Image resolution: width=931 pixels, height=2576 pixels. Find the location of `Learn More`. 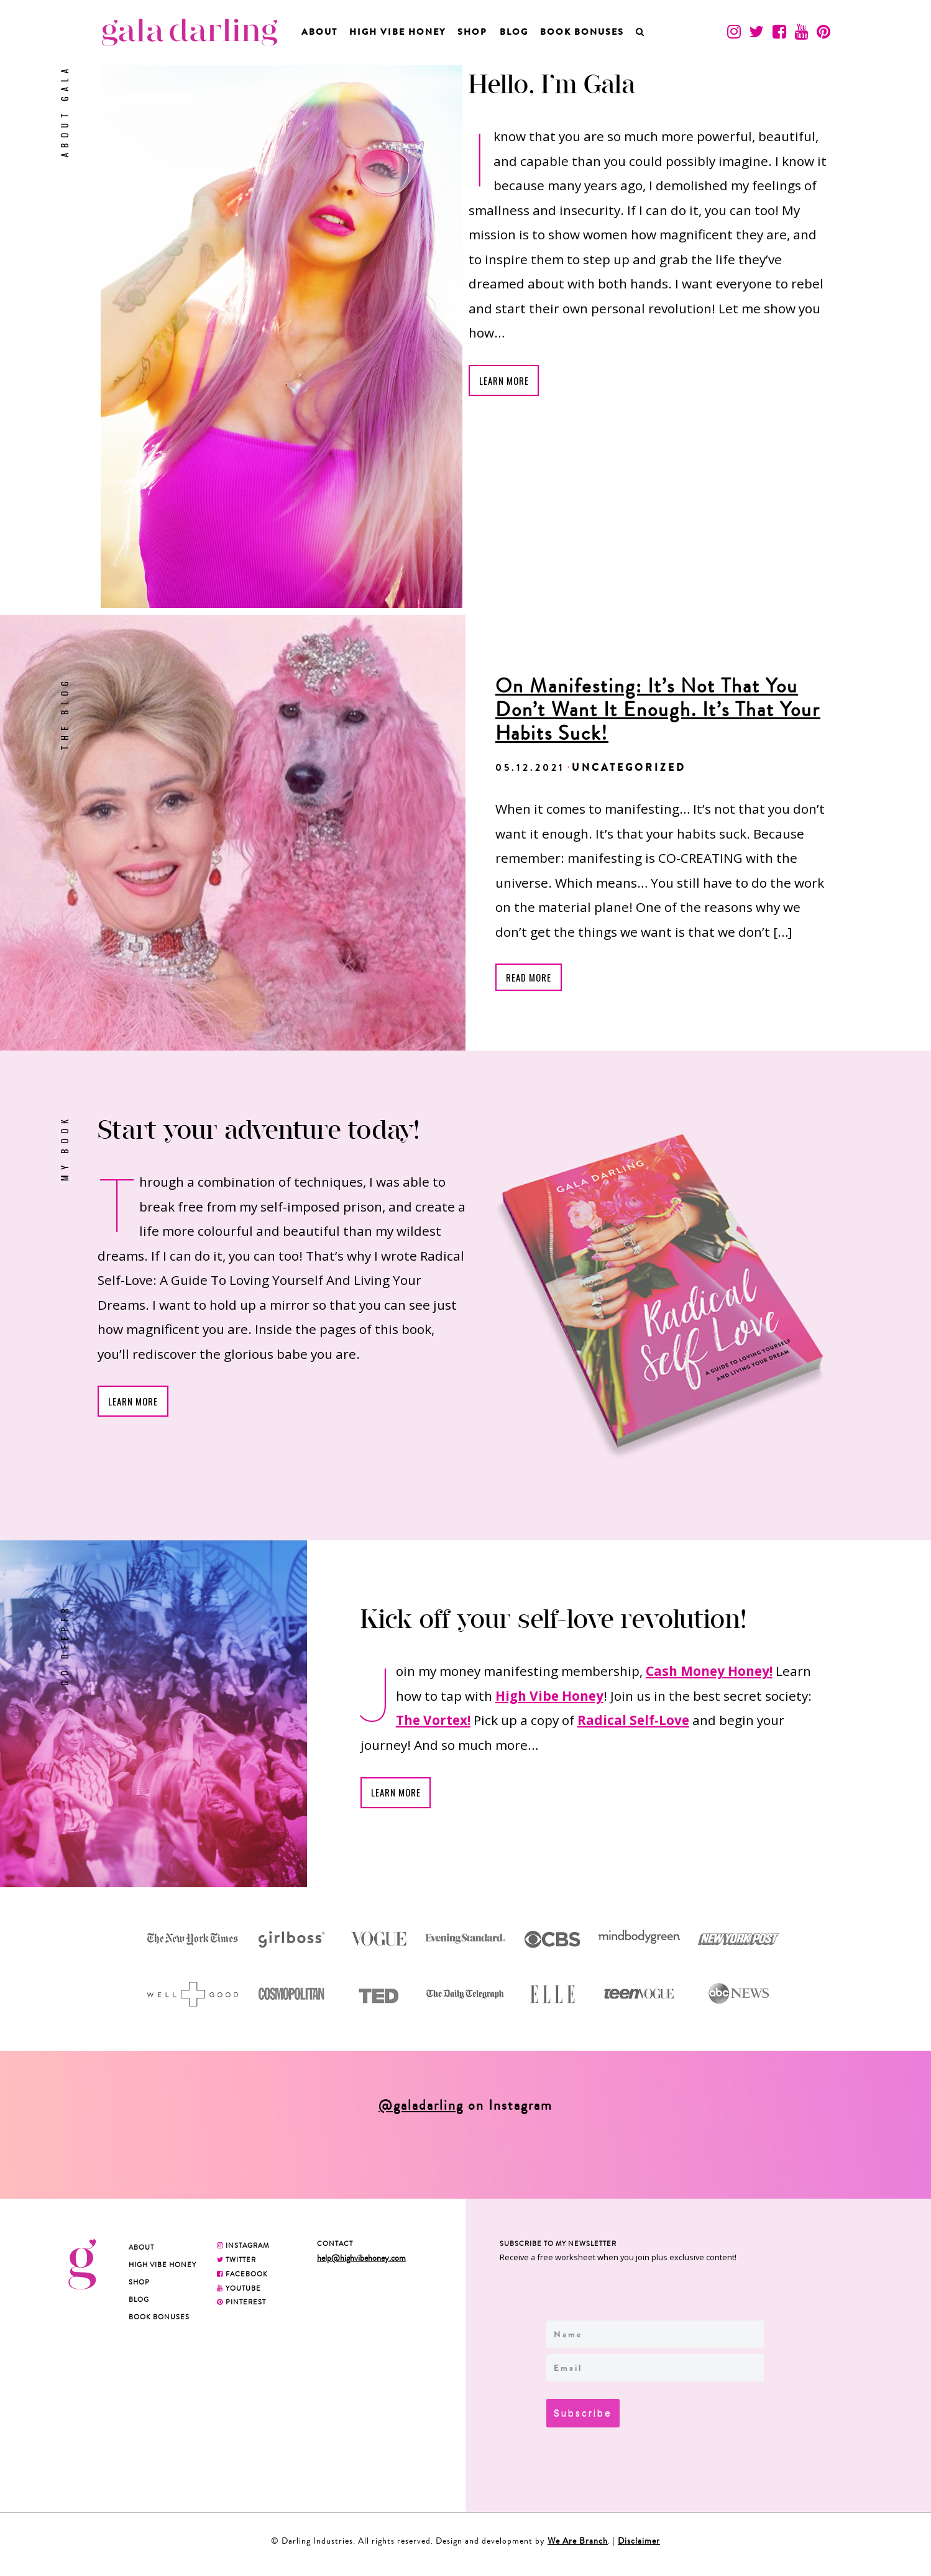

Learn More is located at coordinates (507, 381).